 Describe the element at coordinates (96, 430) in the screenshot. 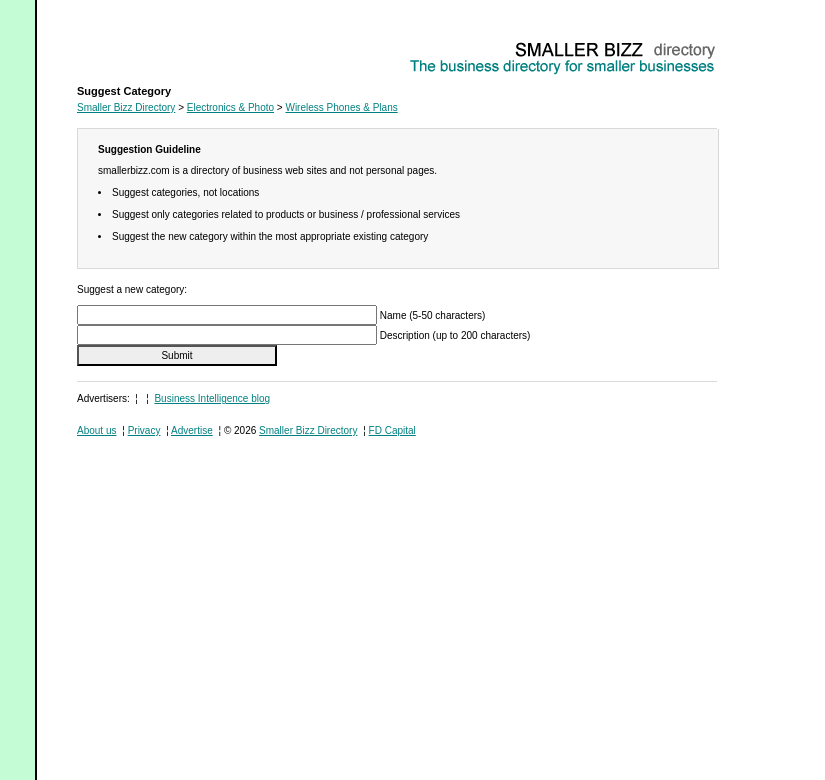

I see `About us` at that location.